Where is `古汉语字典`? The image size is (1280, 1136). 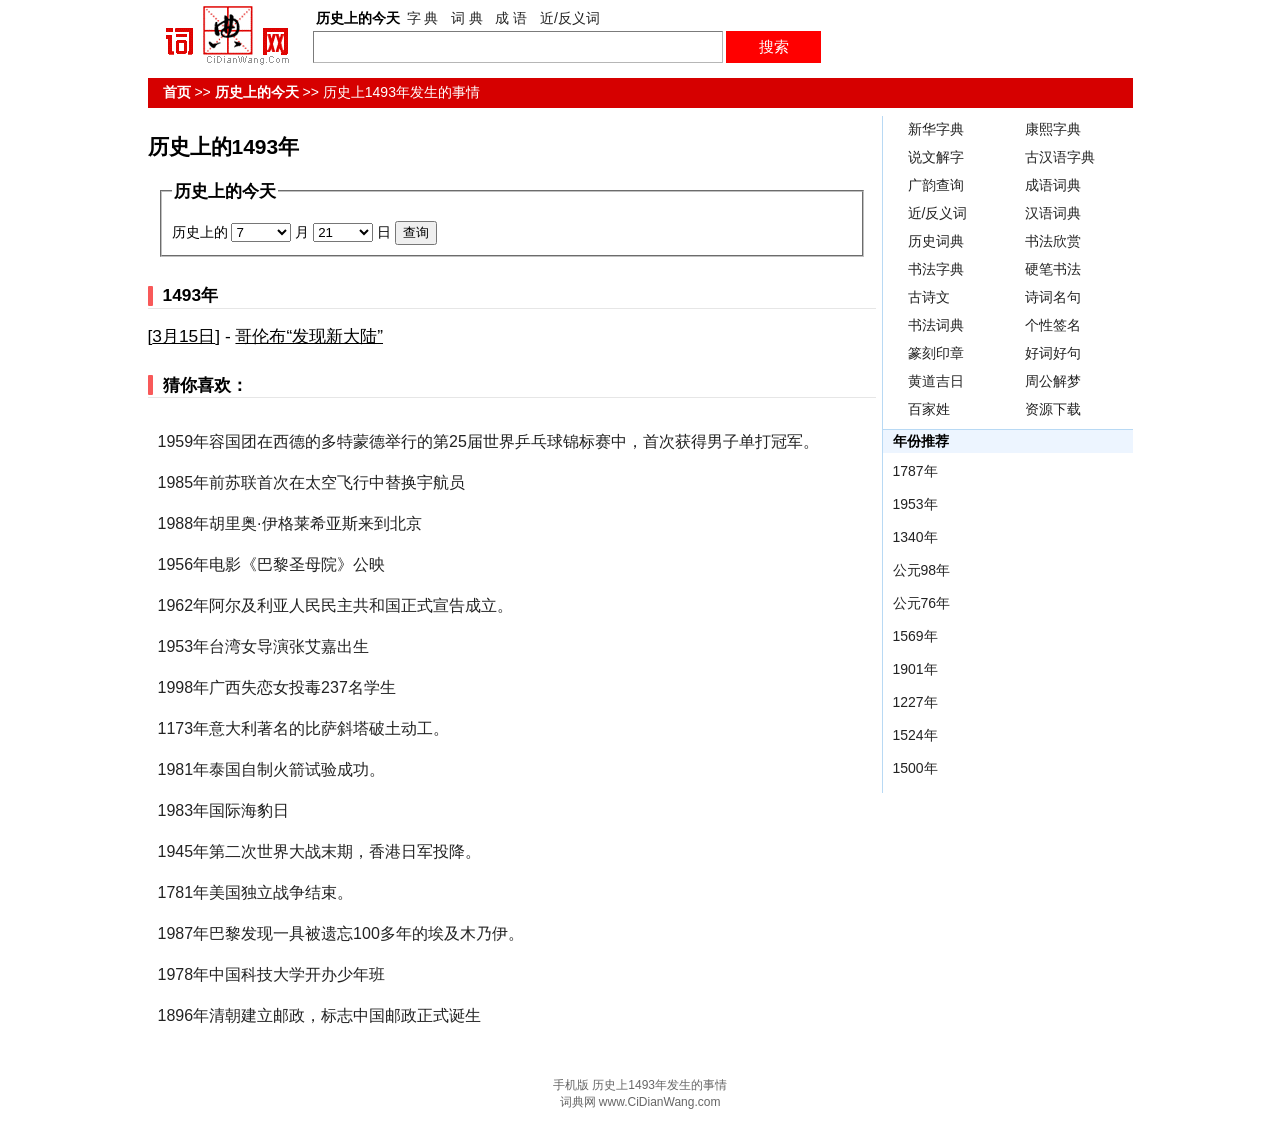 古汉语字典 is located at coordinates (1060, 157).